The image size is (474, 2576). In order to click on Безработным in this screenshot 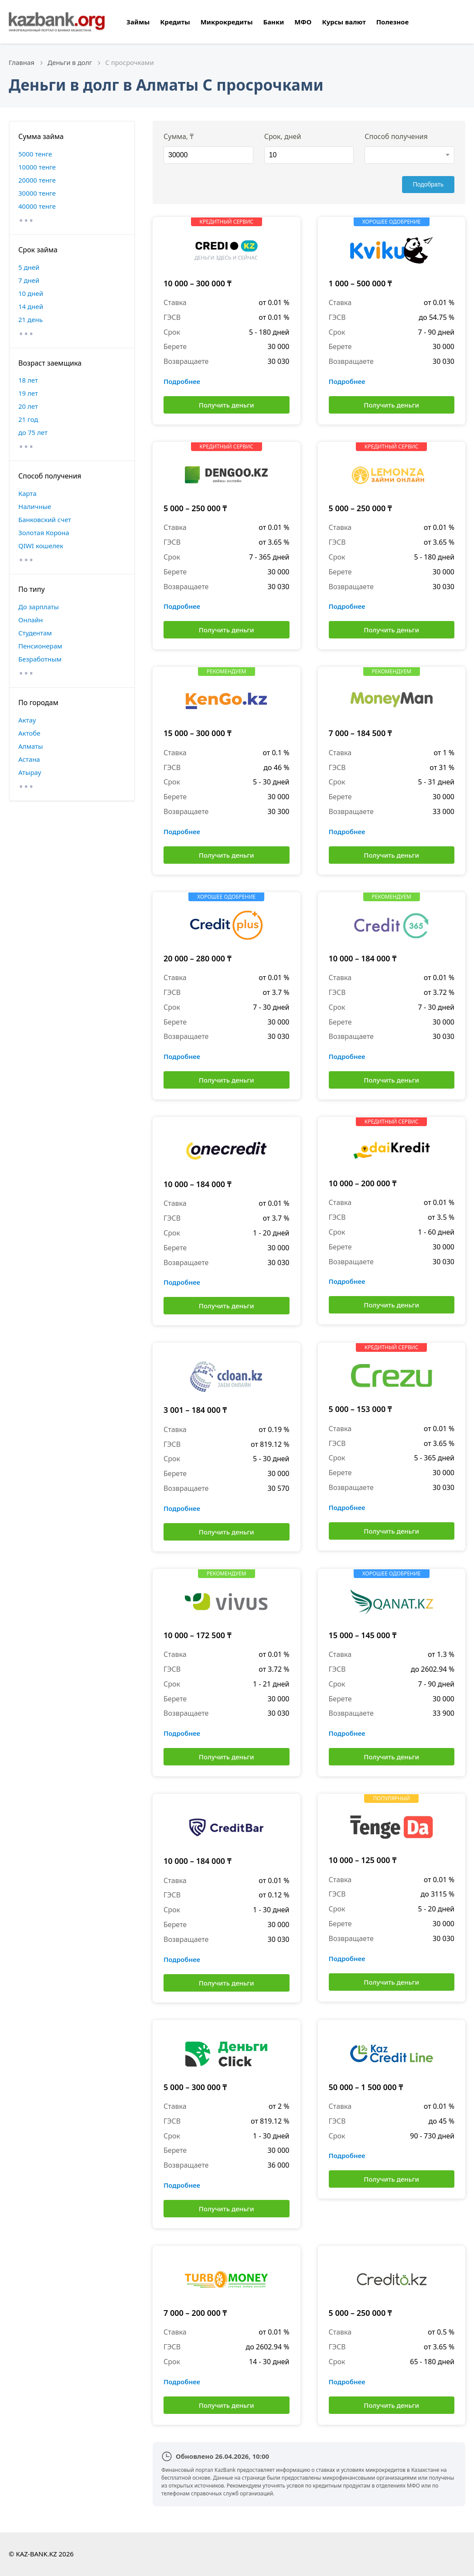, I will do `click(39, 659)`.